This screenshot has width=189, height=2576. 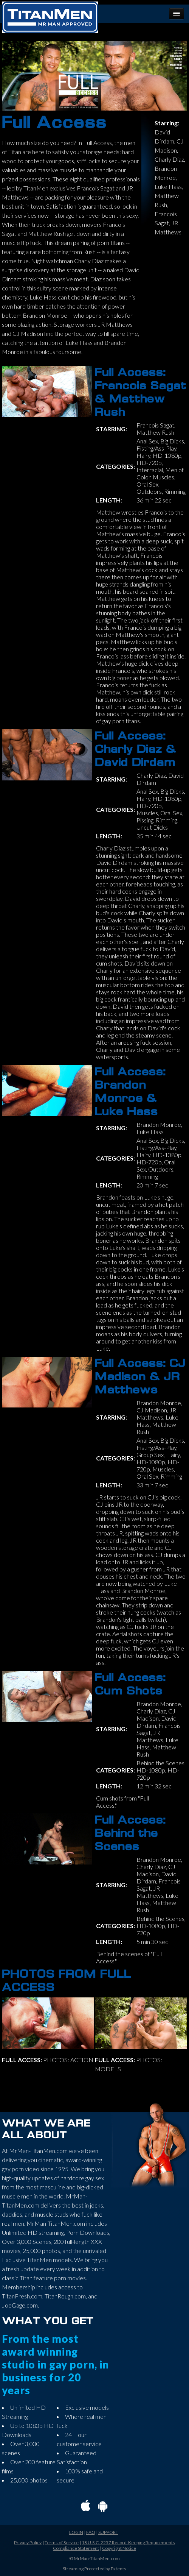 I want to click on Fisting/Ass-Play, so click(x=156, y=448).